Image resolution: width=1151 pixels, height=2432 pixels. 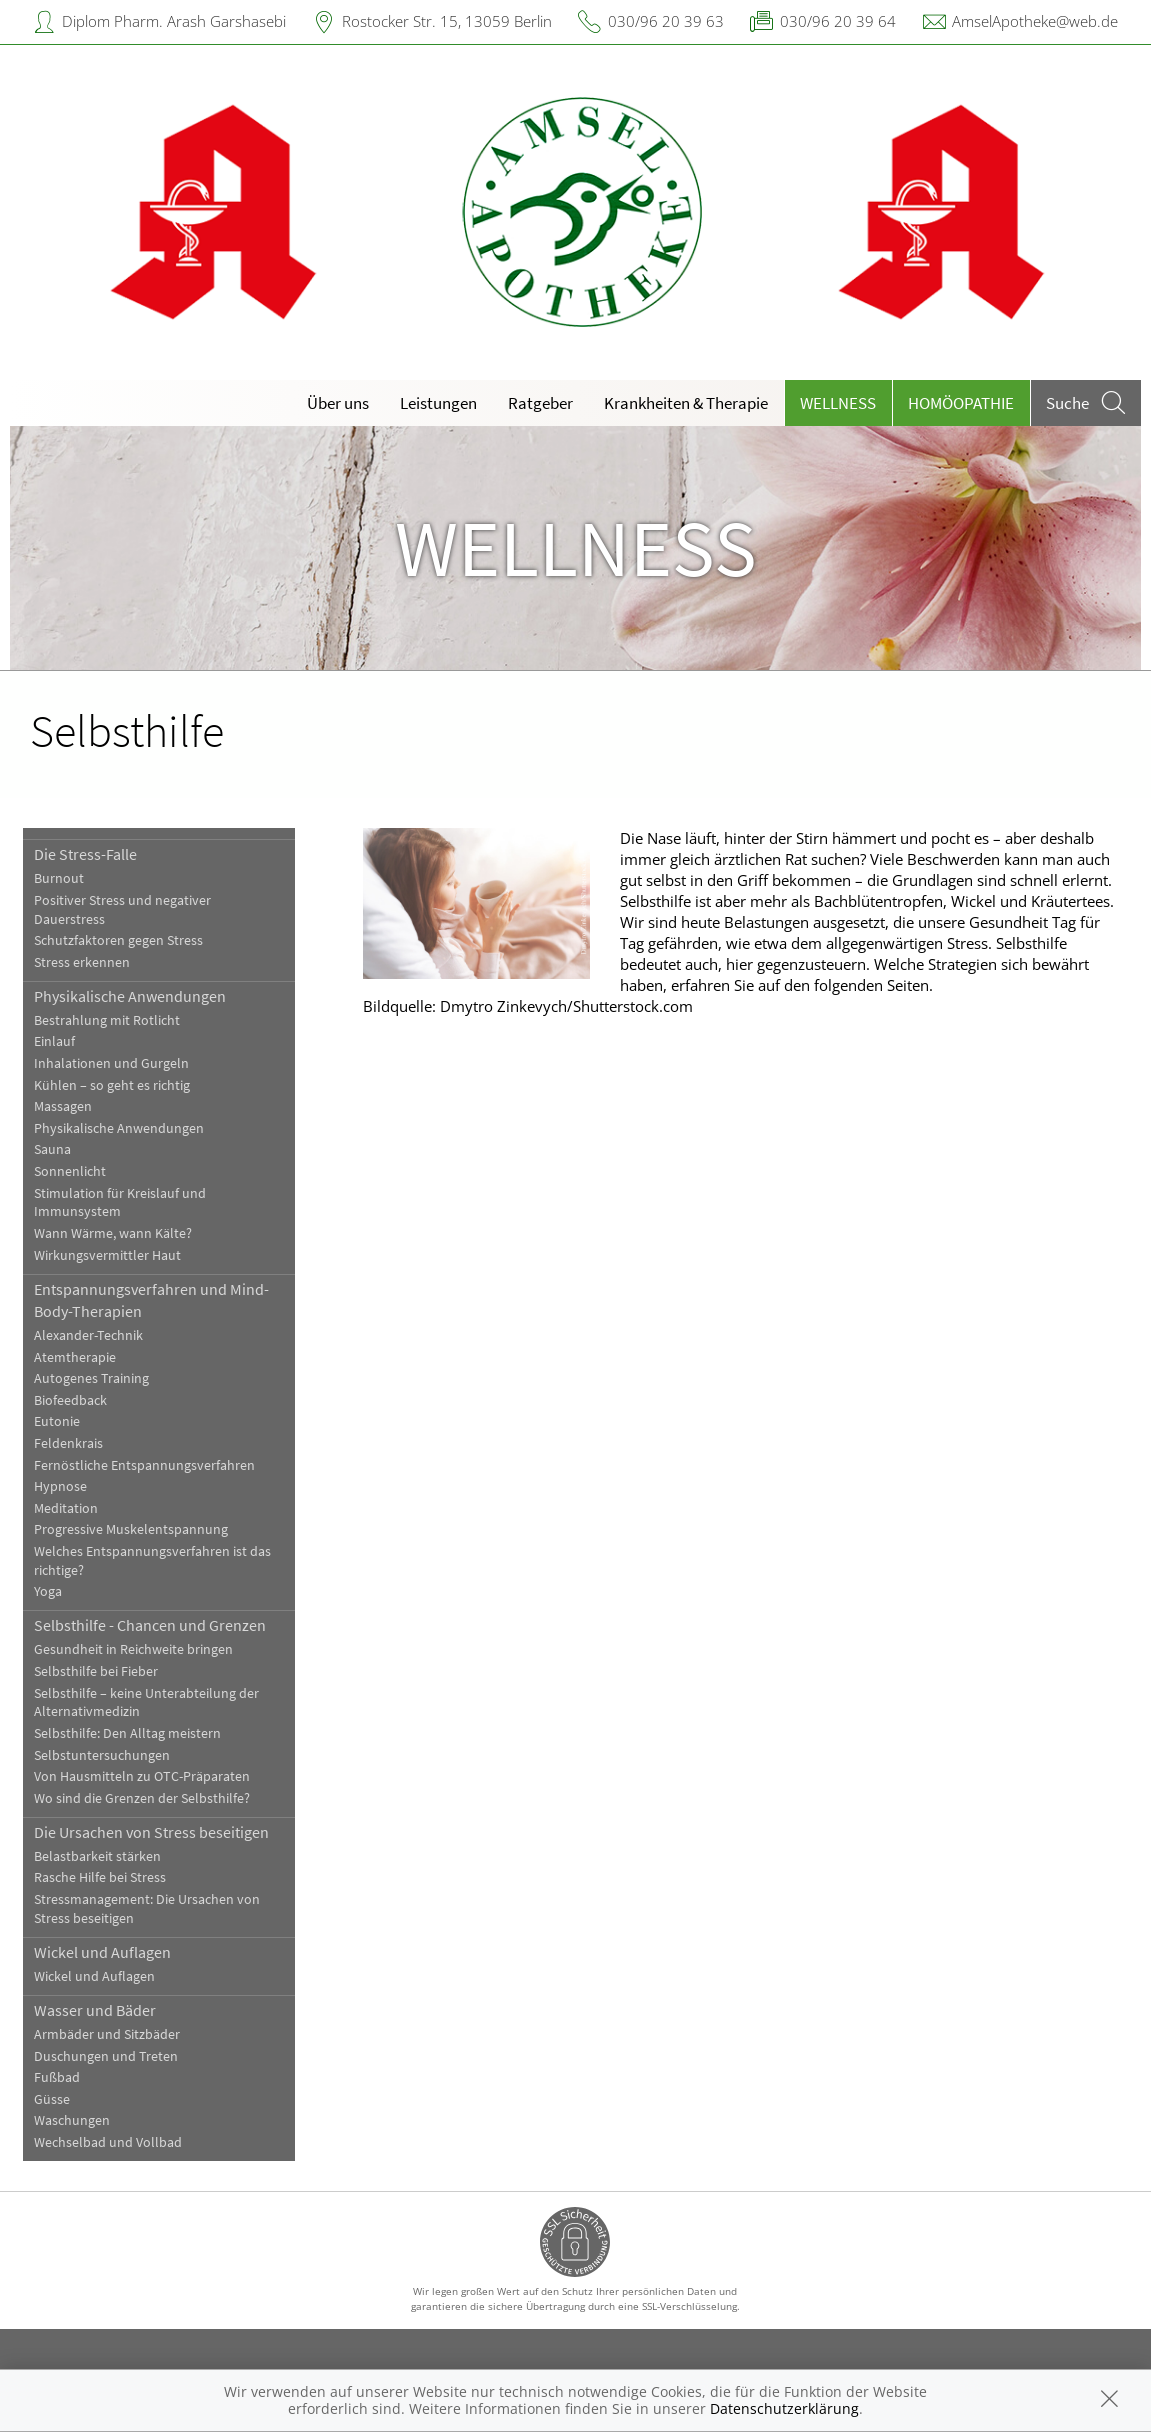 I want to click on Entspannungsverfahren und Mind-Body-Therapien, so click(x=151, y=1300).